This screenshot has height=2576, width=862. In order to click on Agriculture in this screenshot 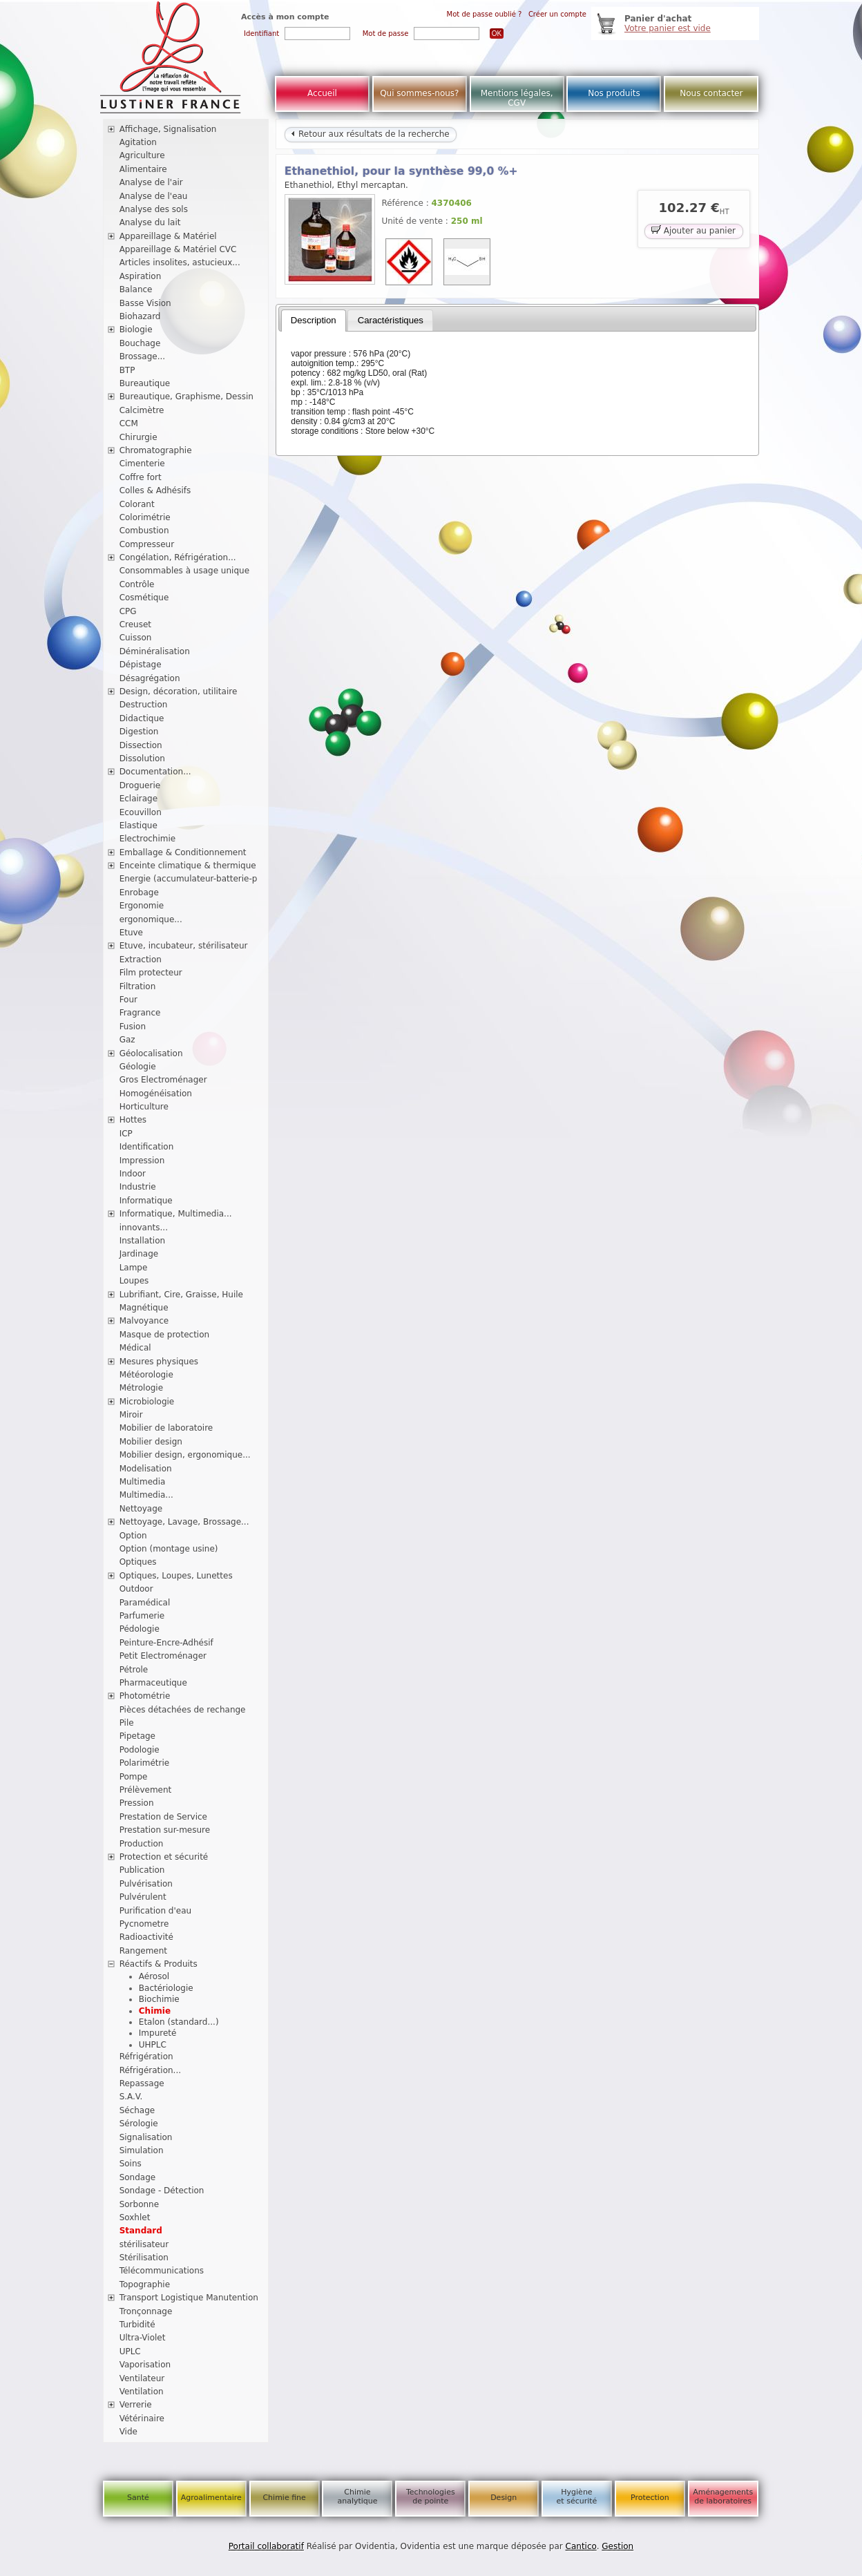, I will do `click(142, 155)`.